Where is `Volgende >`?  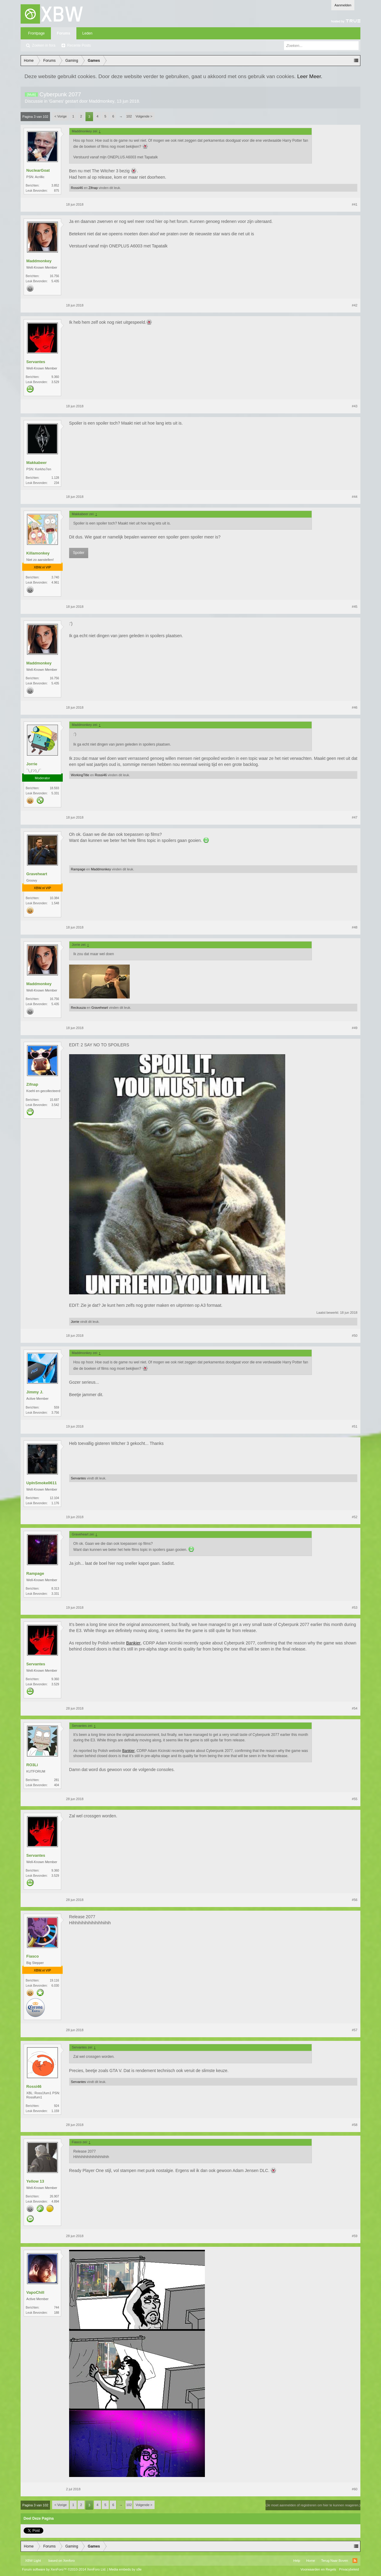
Volgende > is located at coordinates (143, 116).